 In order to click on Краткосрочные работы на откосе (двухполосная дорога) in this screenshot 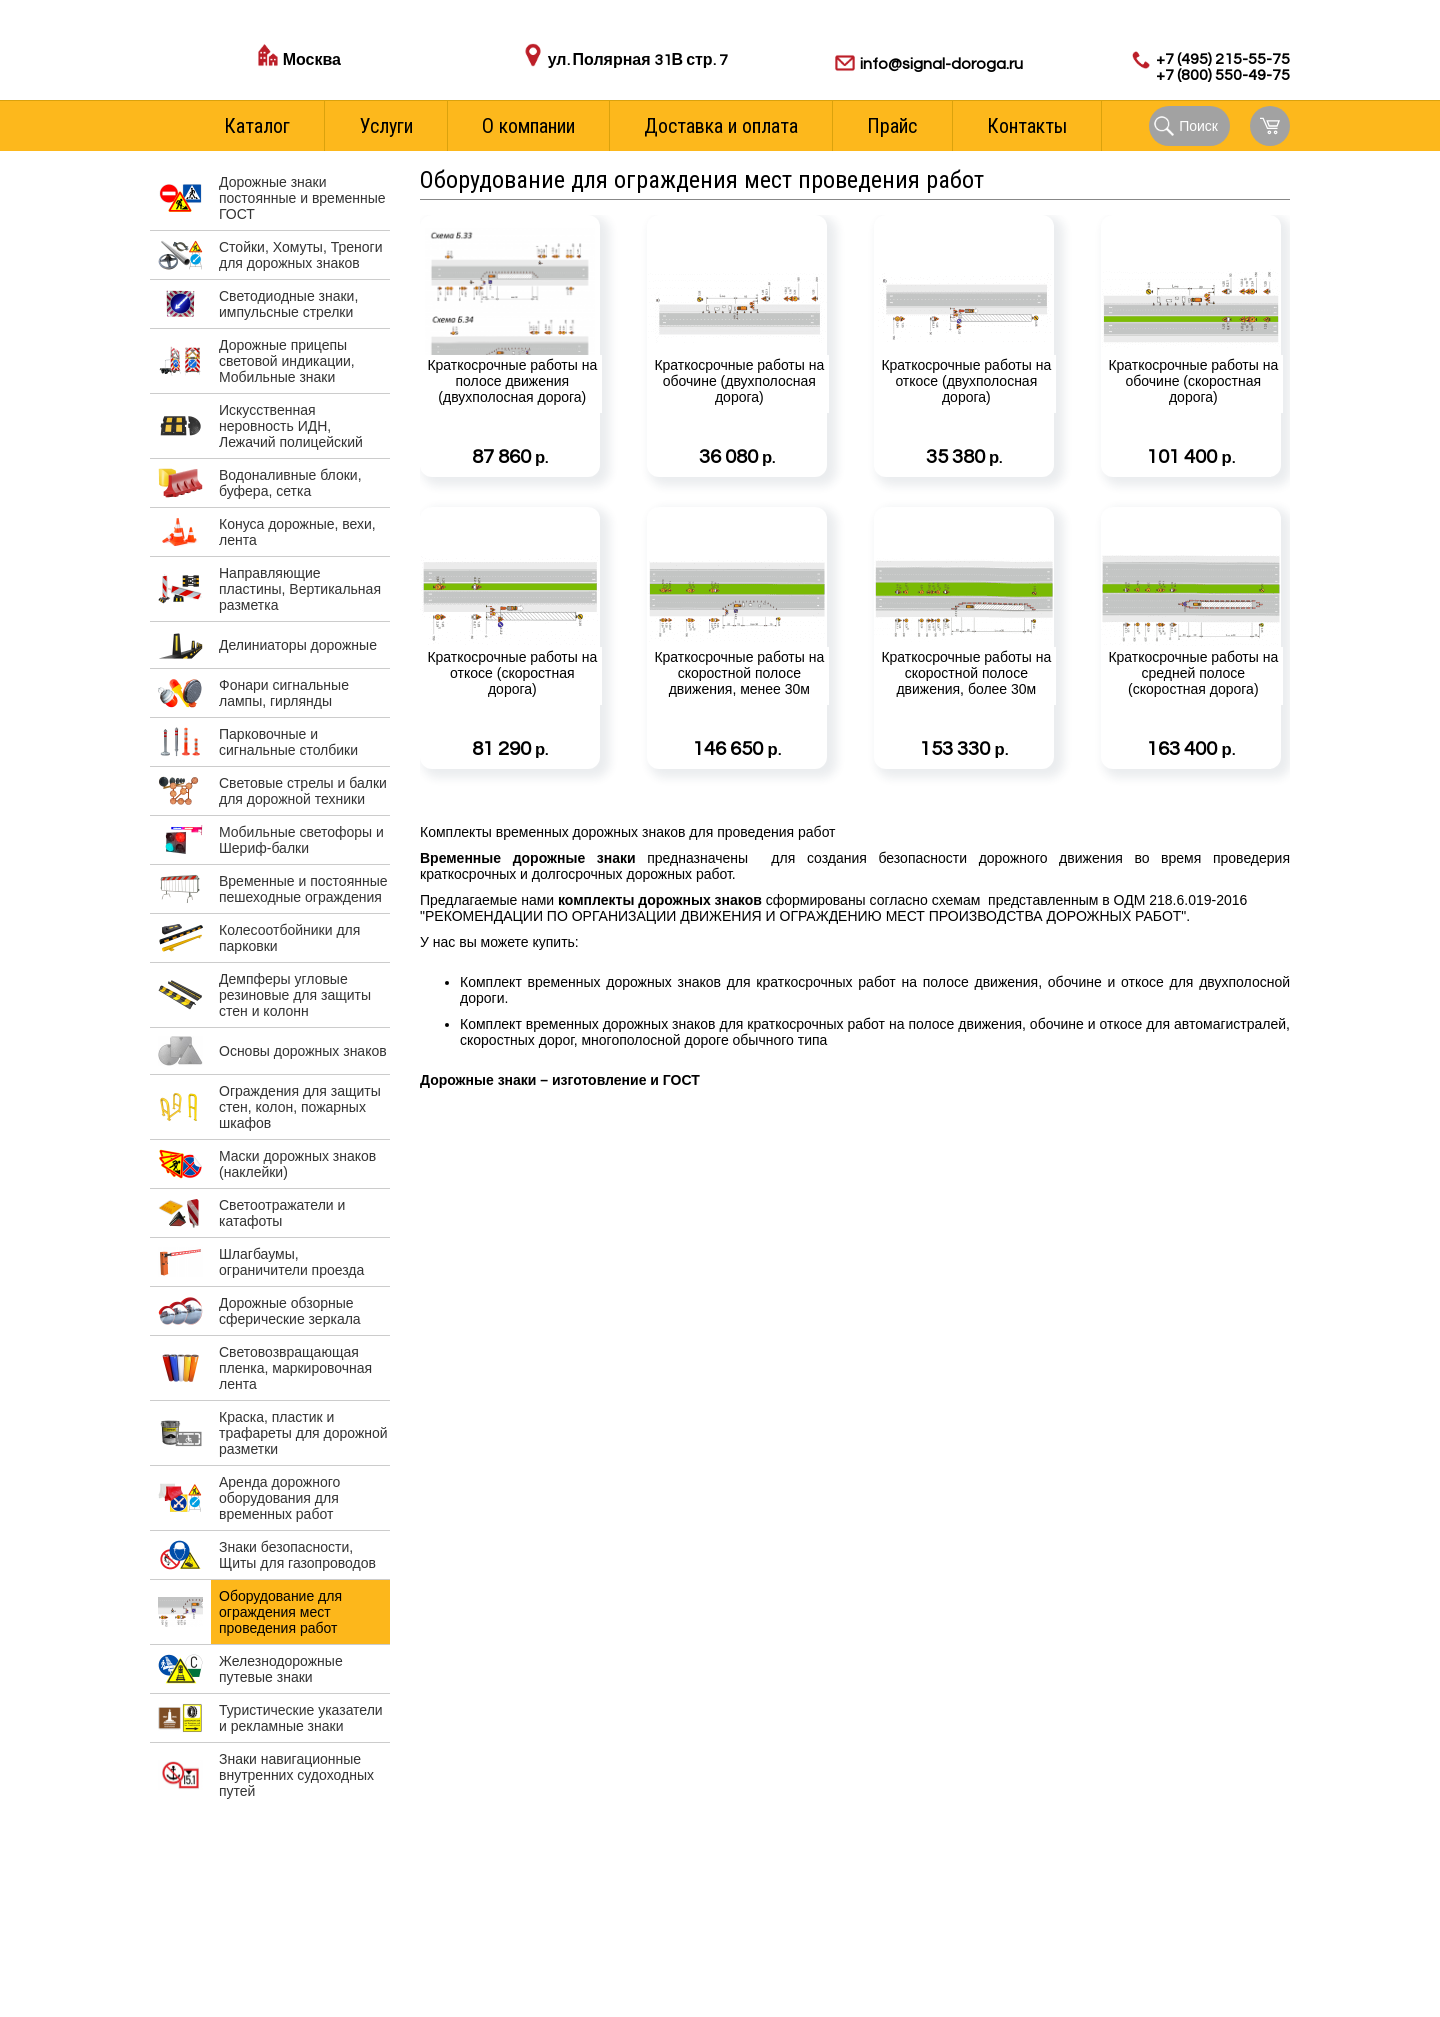, I will do `click(964, 415)`.